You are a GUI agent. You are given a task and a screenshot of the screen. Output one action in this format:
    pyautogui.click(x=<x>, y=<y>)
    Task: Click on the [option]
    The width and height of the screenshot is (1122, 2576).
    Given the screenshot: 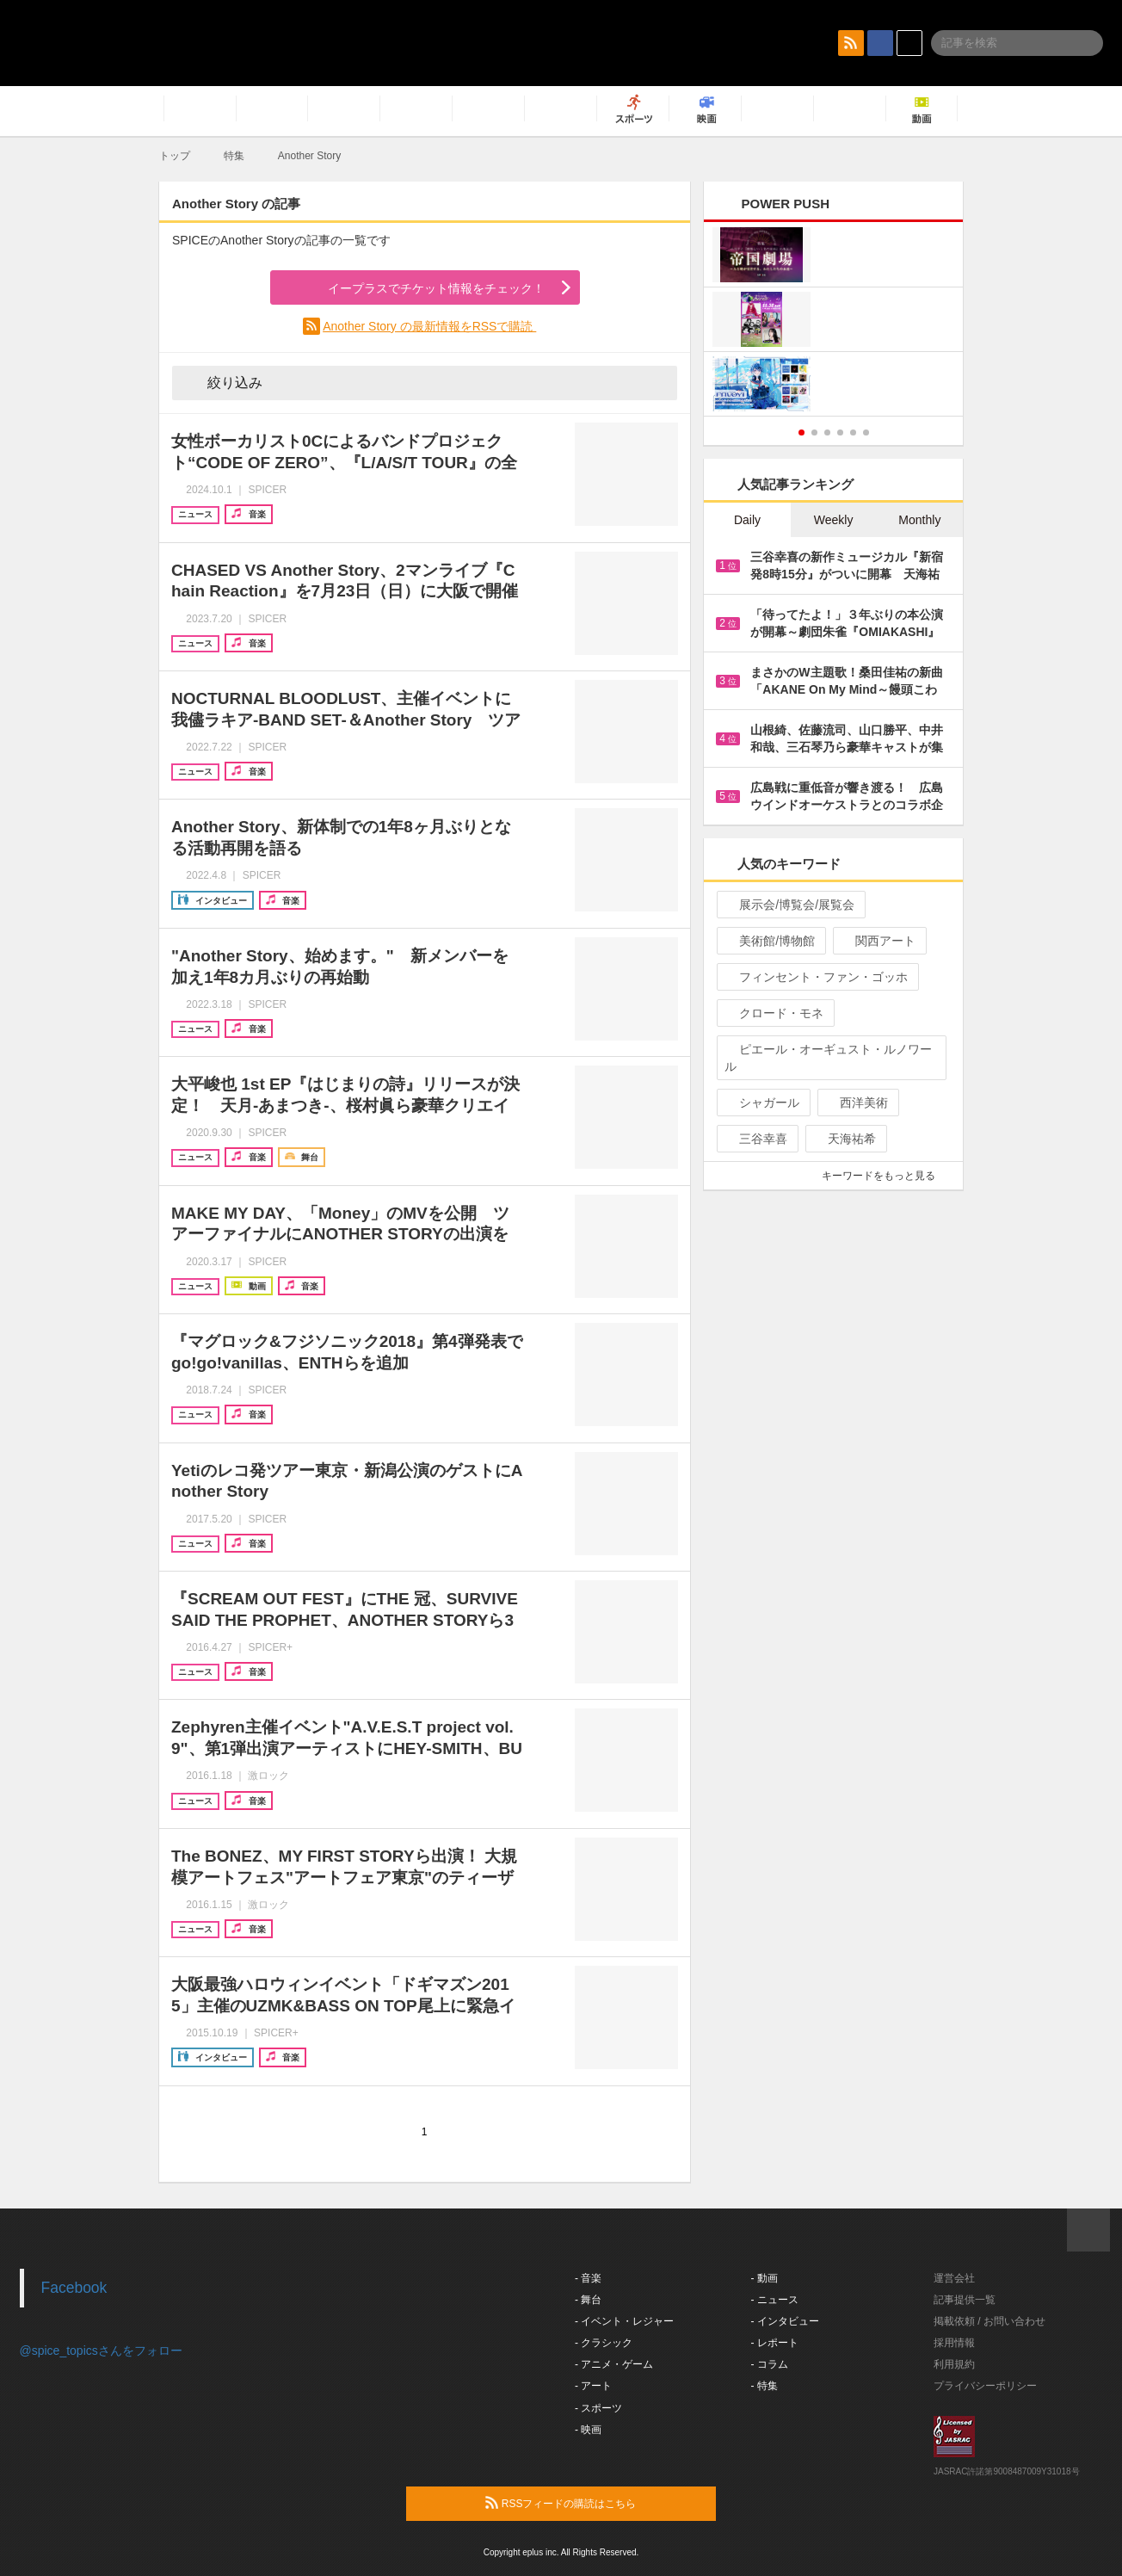 What is the action you would take?
    pyautogui.click(x=833, y=321)
    